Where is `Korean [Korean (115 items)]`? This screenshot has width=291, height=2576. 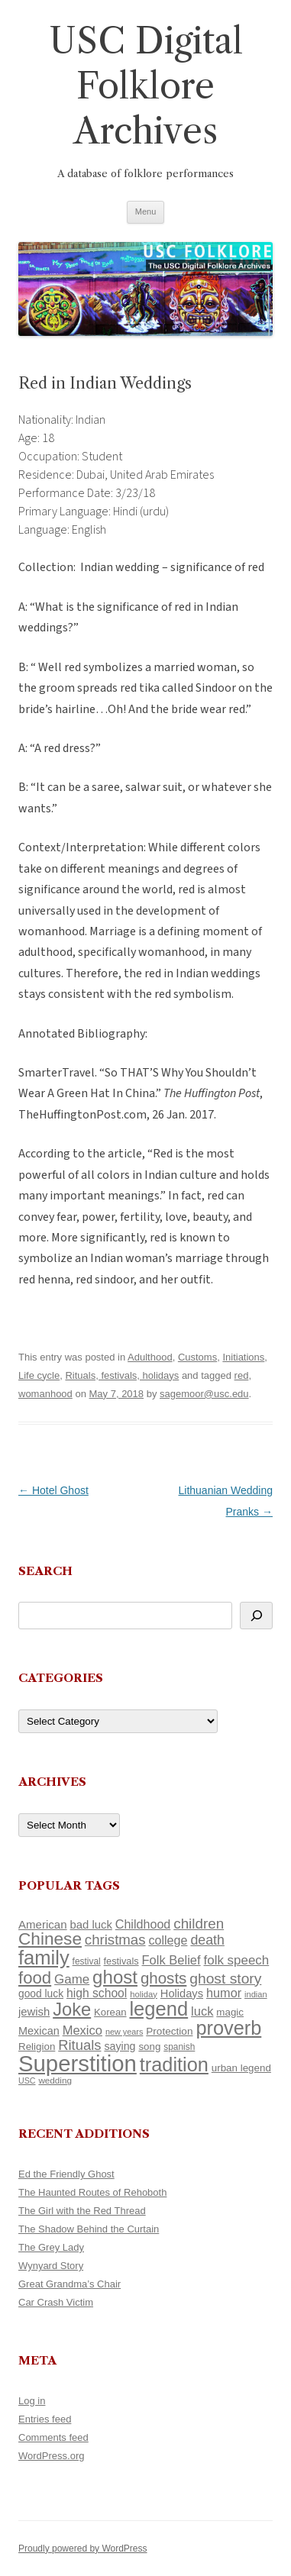 Korean [Korean (115 items)] is located at coordinates (110, 2012).